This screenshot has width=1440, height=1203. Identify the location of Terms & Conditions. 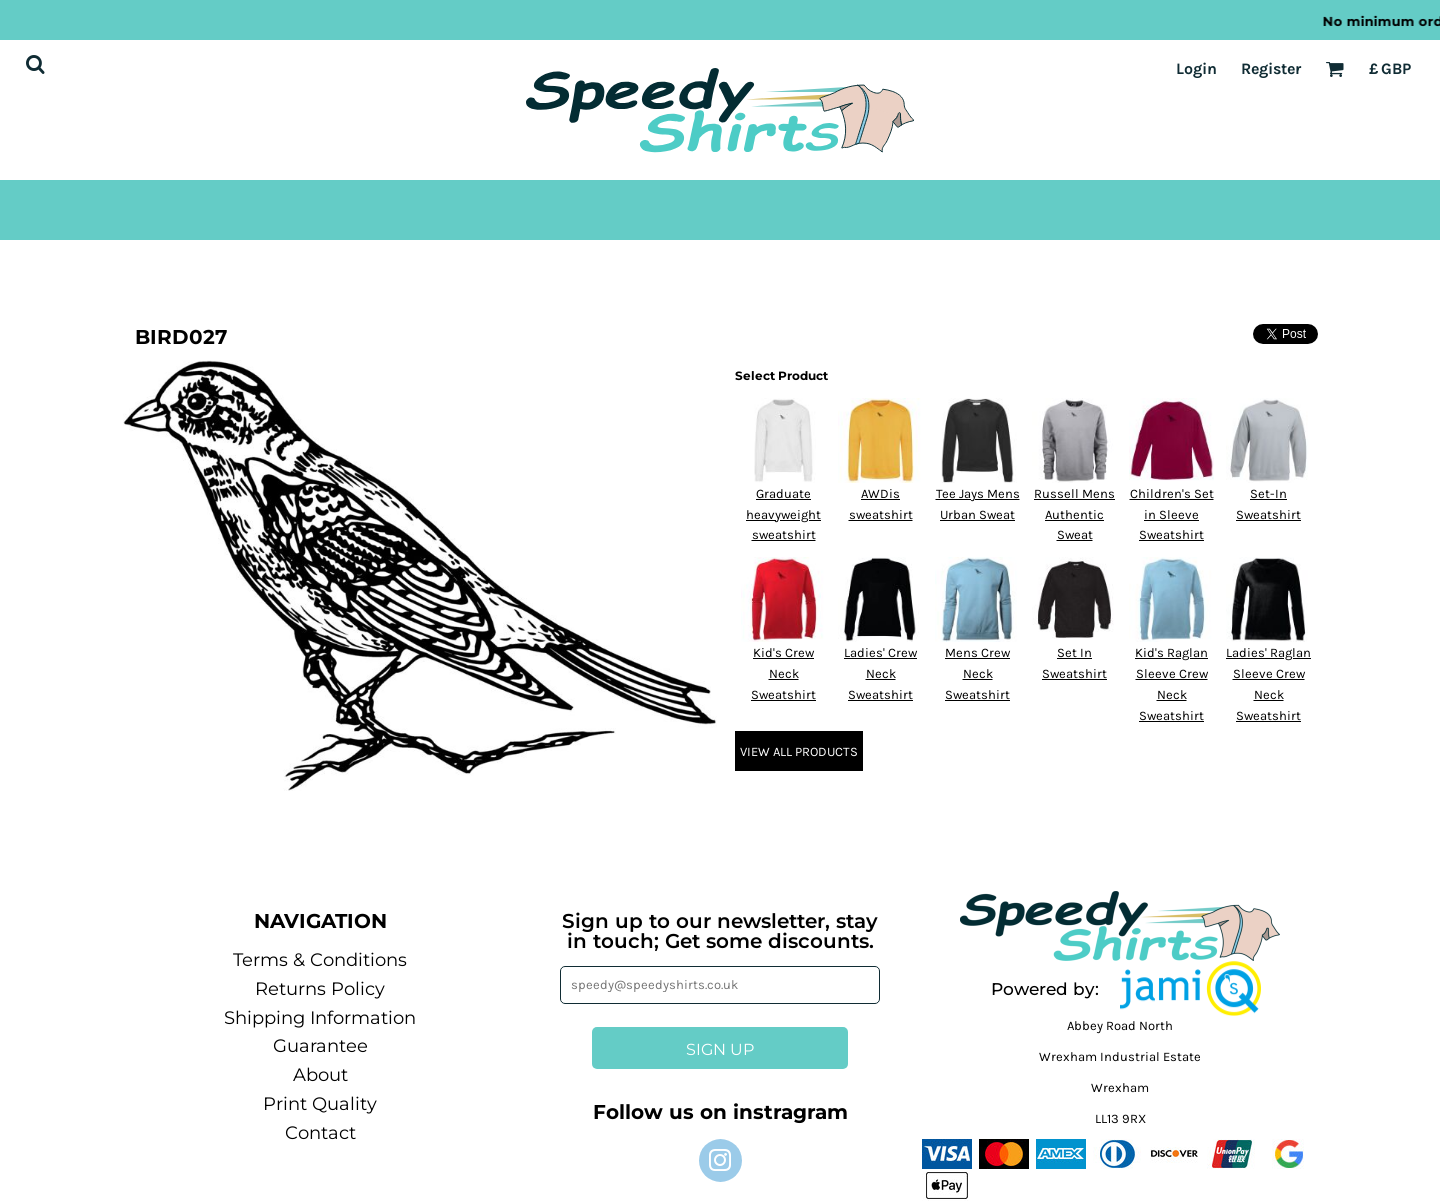
(320, 960).